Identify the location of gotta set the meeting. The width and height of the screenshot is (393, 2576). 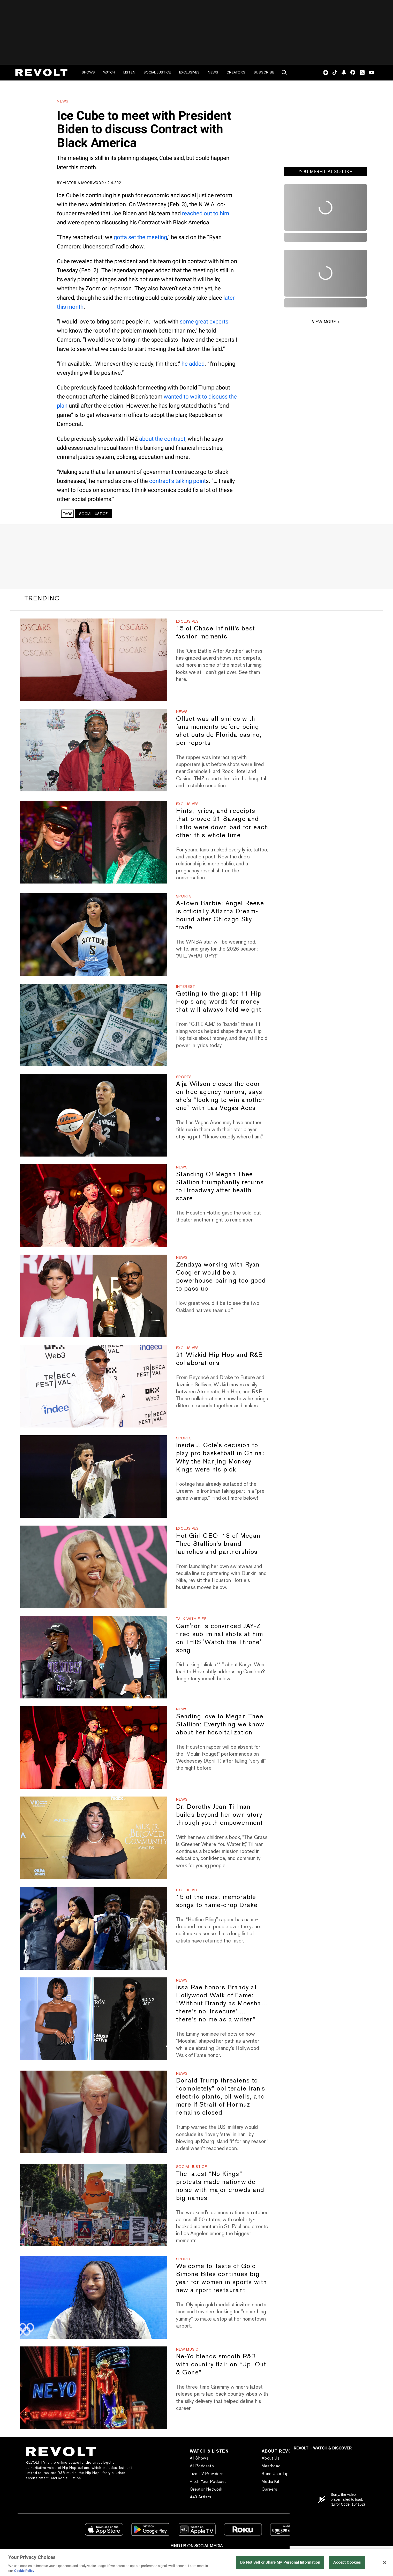
(140, 237).